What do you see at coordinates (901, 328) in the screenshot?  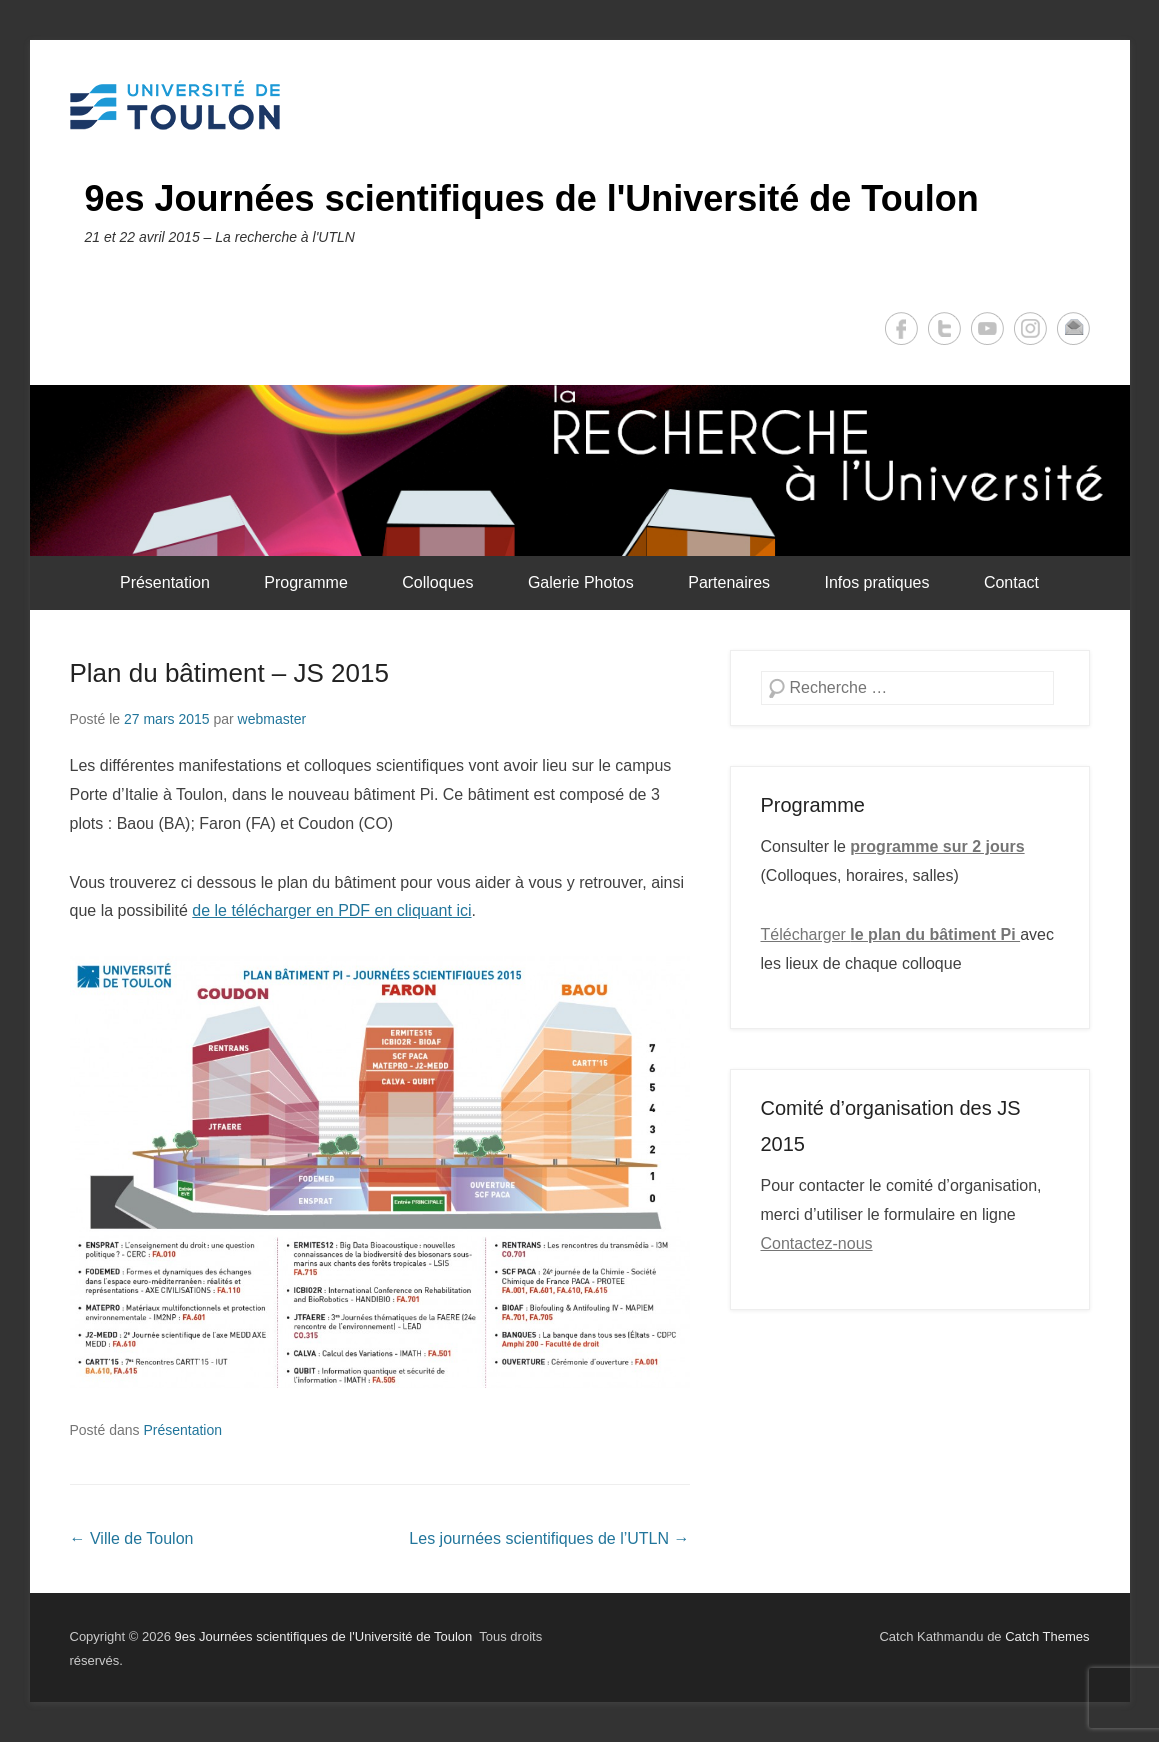 I see `Facebook` at bounding box center [901, 328].